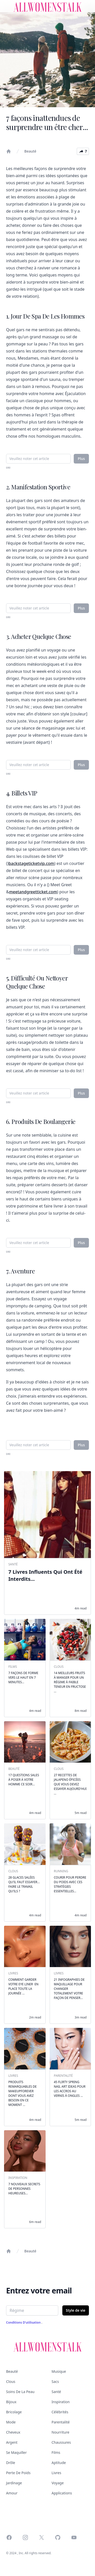 The image size is (95, 2576). Describe the element at coordinates (58, 2482) in the screenshot. I see `Voyage` at that location.